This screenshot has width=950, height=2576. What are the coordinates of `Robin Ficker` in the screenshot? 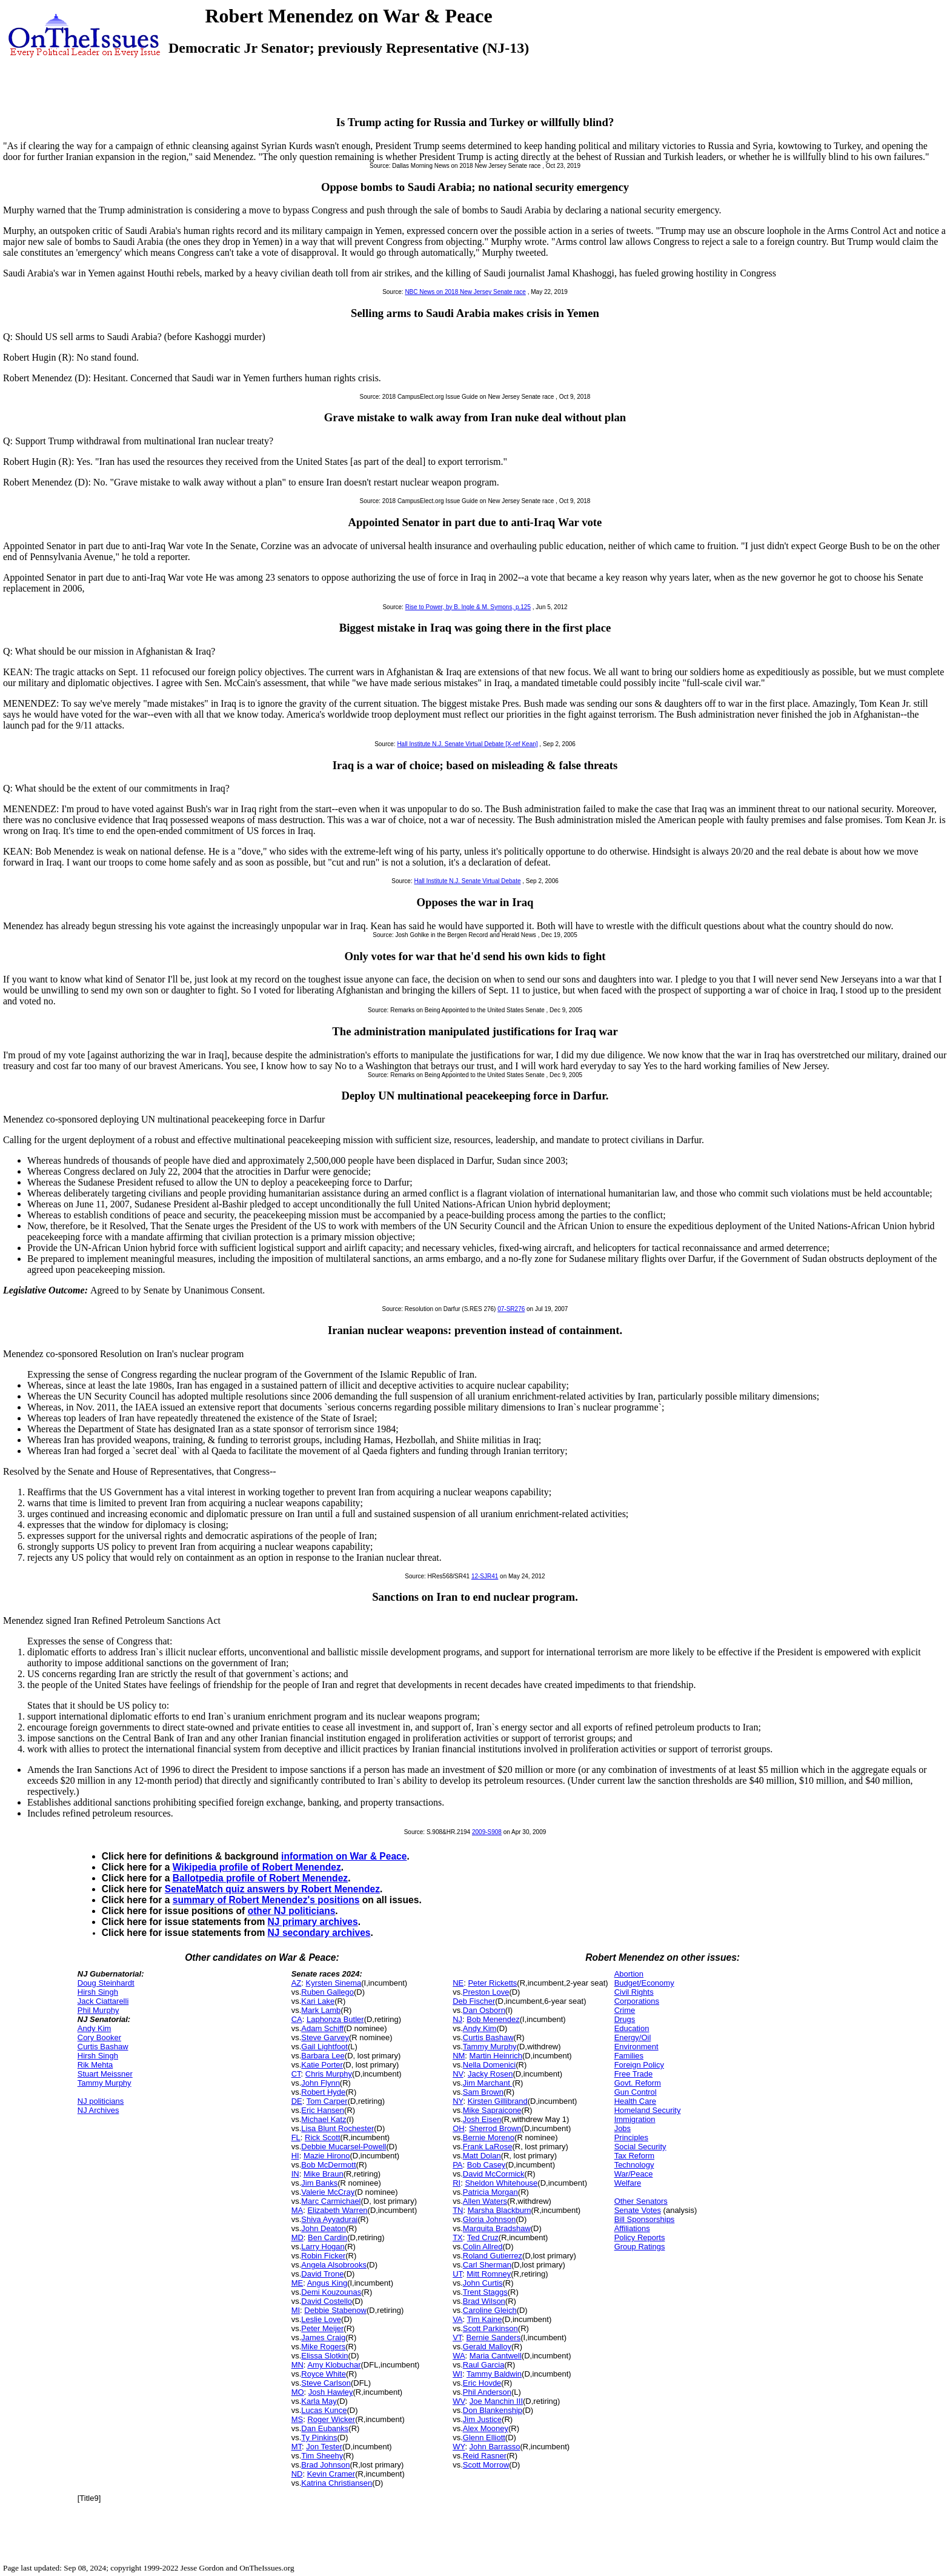 It's located at (323, 2255).